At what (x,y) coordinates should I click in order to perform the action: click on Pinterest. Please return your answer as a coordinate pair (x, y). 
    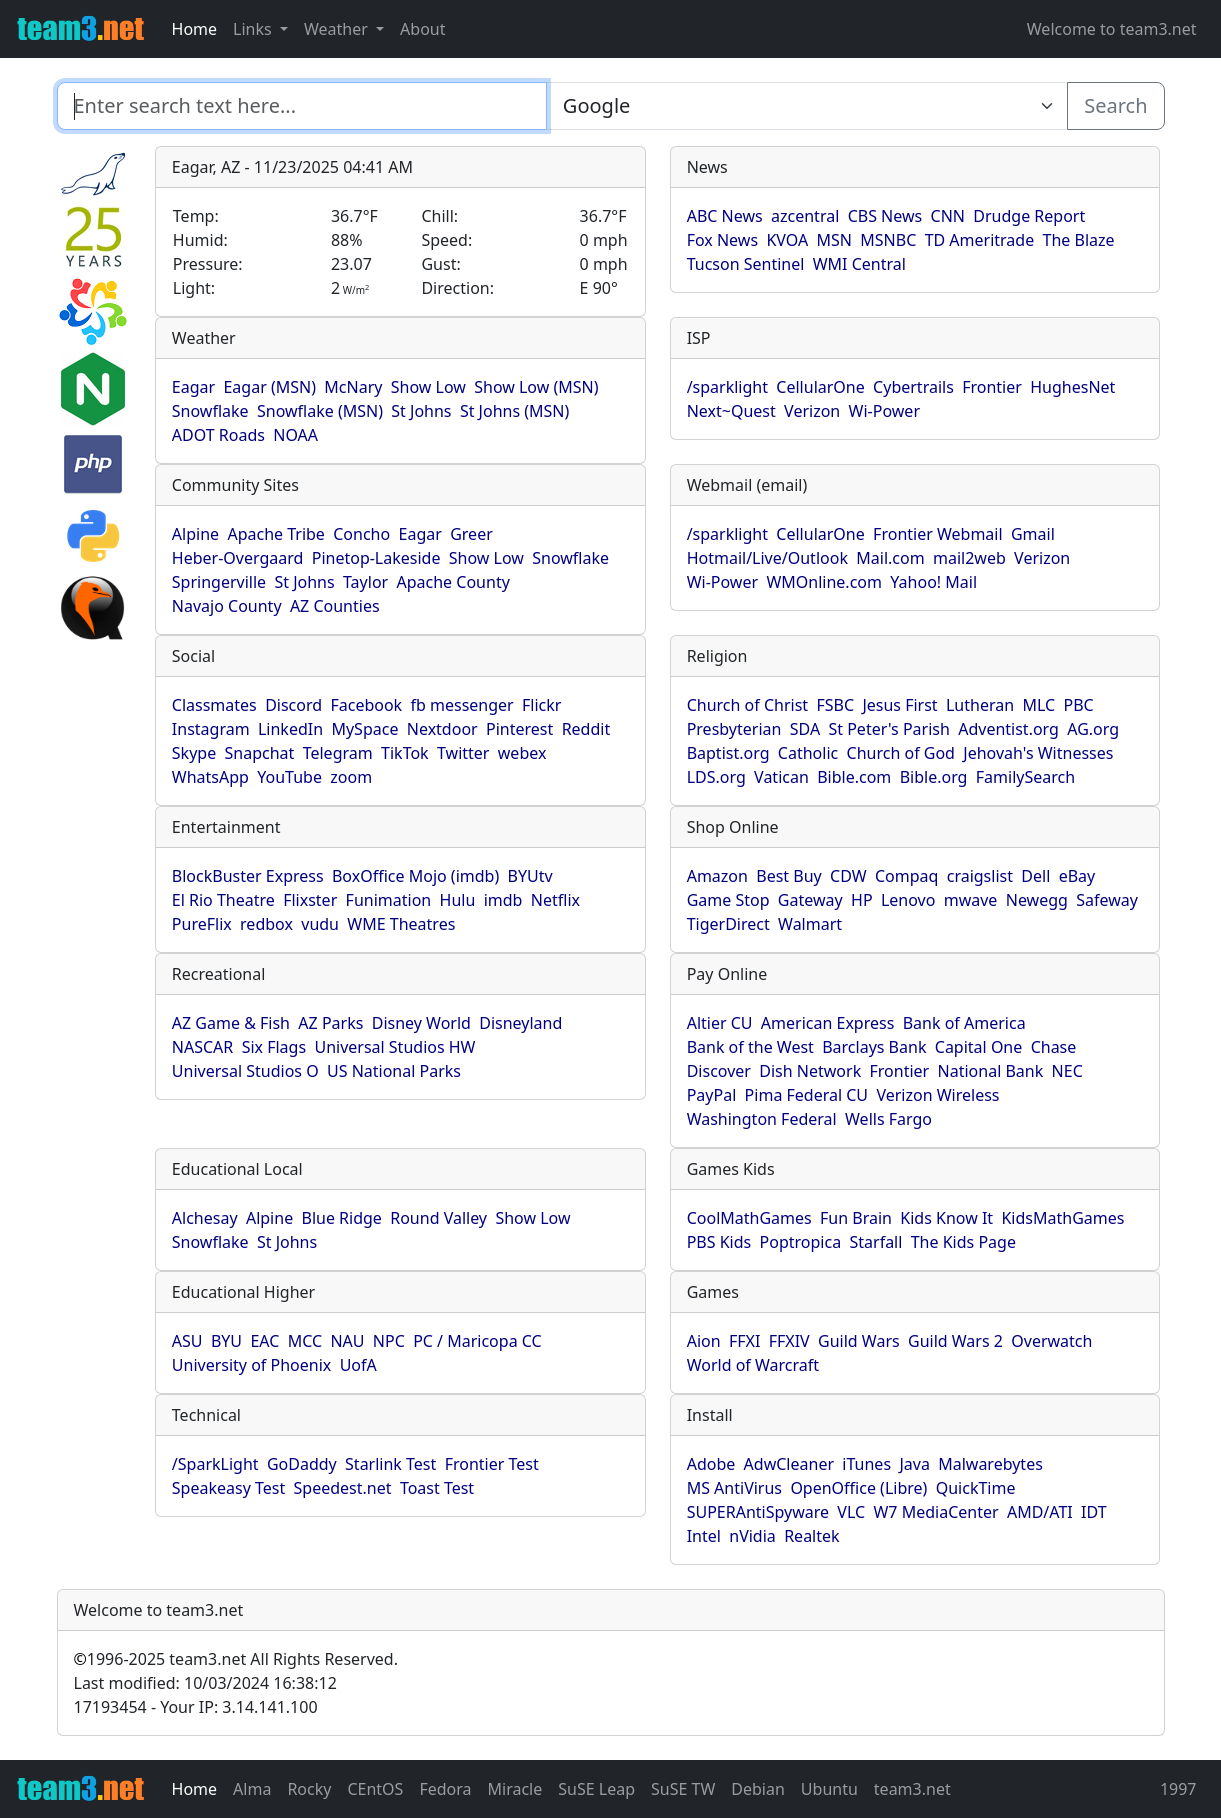
    Looking at the image, I should click on (519, 729).